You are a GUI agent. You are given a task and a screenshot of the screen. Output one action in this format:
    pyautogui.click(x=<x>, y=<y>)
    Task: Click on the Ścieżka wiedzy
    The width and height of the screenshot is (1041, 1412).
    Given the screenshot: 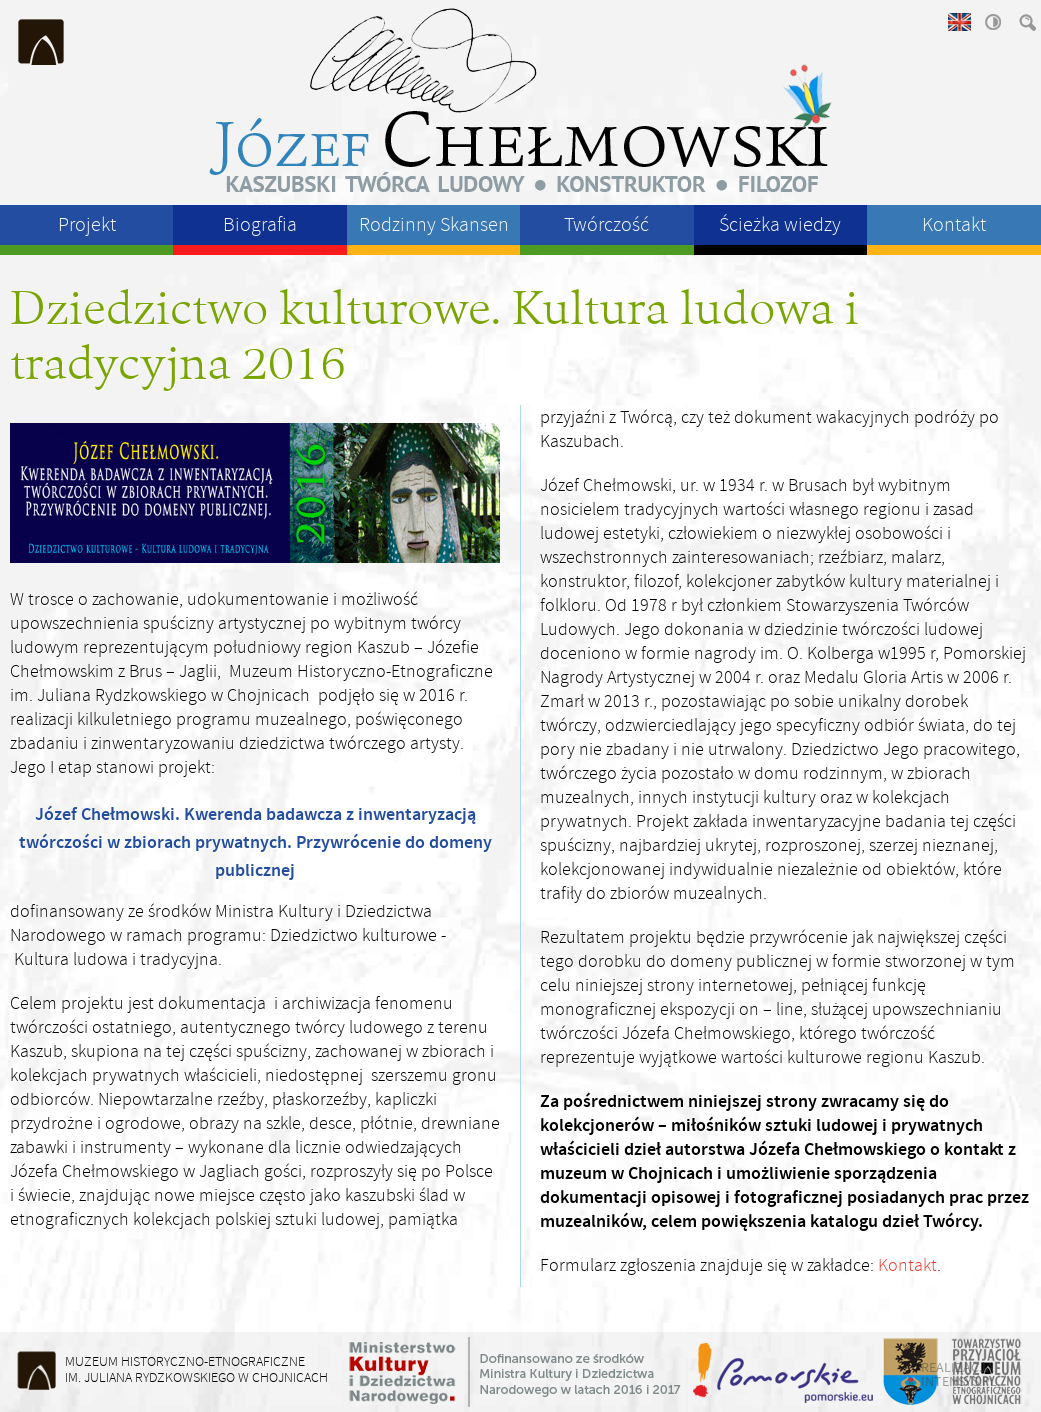 What is the action you would take?
    pyautogui.click(x=780, y=224)
    